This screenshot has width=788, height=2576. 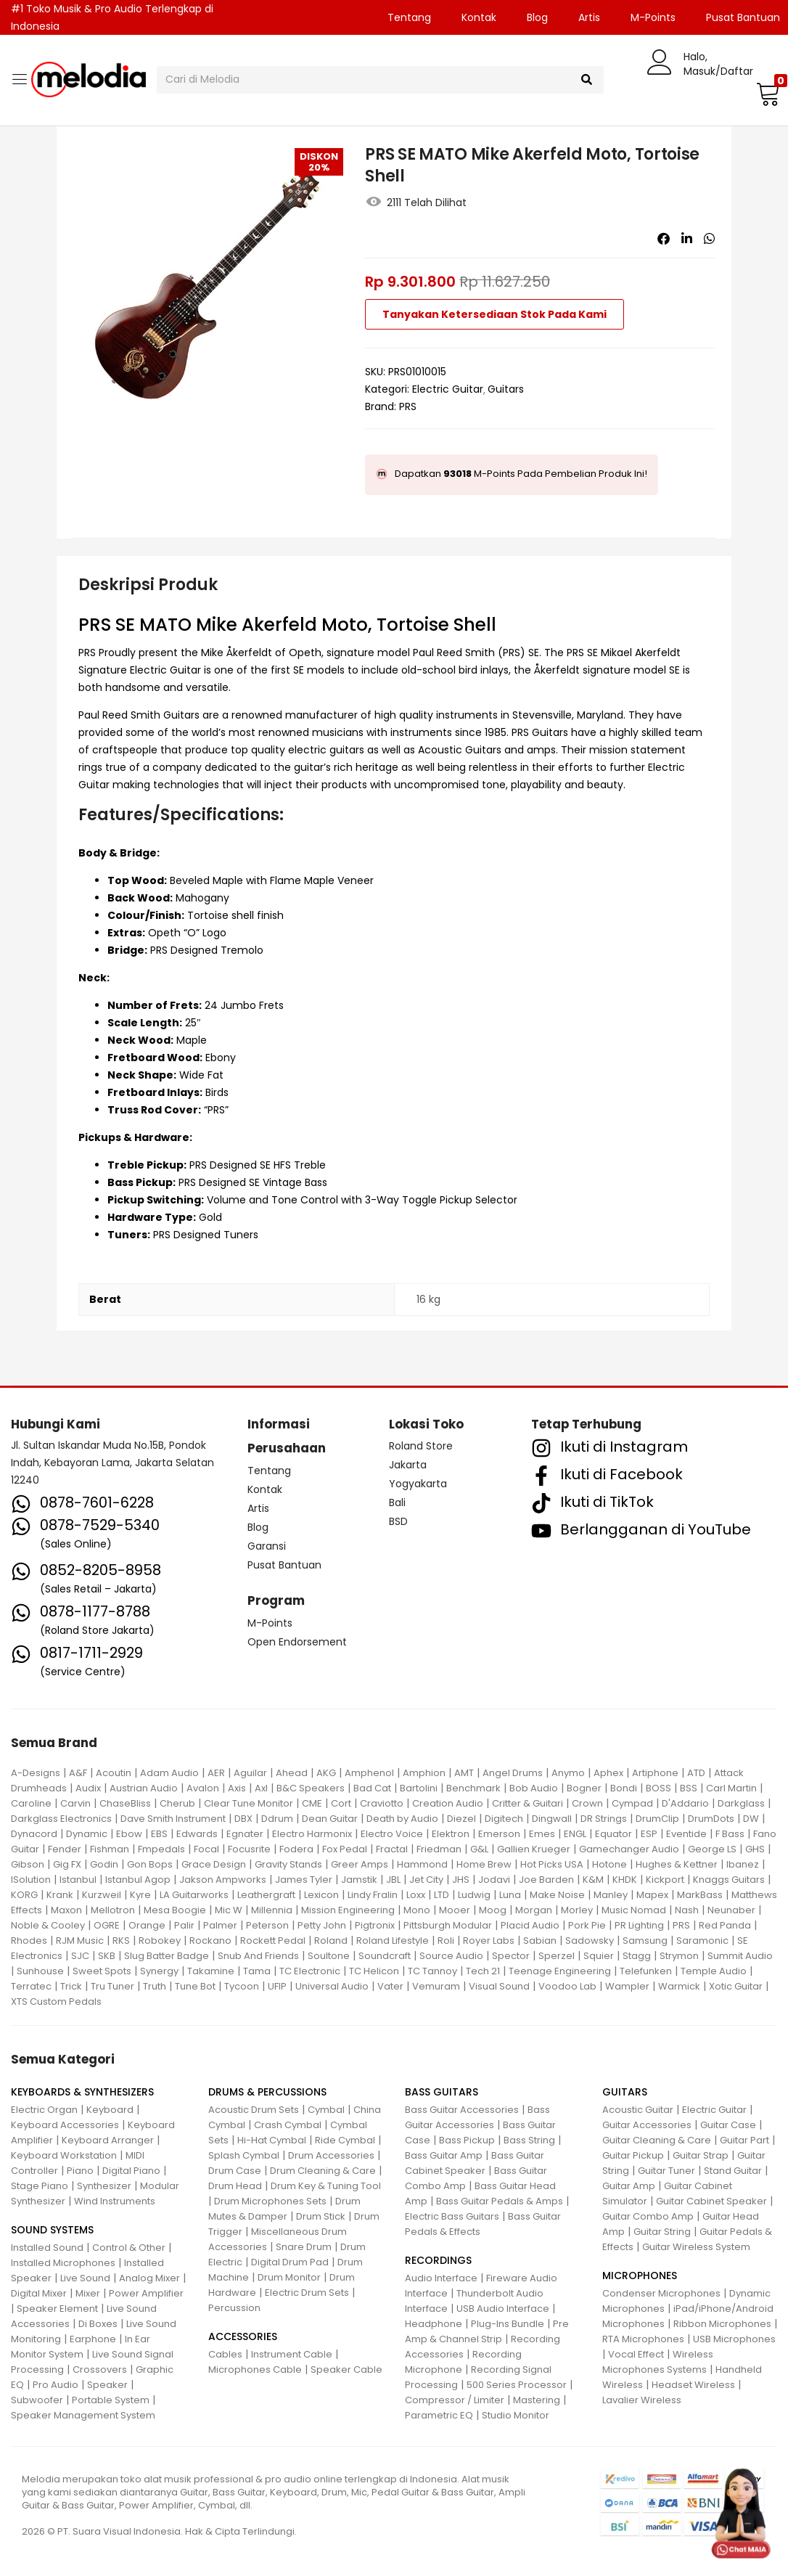 I want to click on Electro Voice, so click(x=392, y=1834).